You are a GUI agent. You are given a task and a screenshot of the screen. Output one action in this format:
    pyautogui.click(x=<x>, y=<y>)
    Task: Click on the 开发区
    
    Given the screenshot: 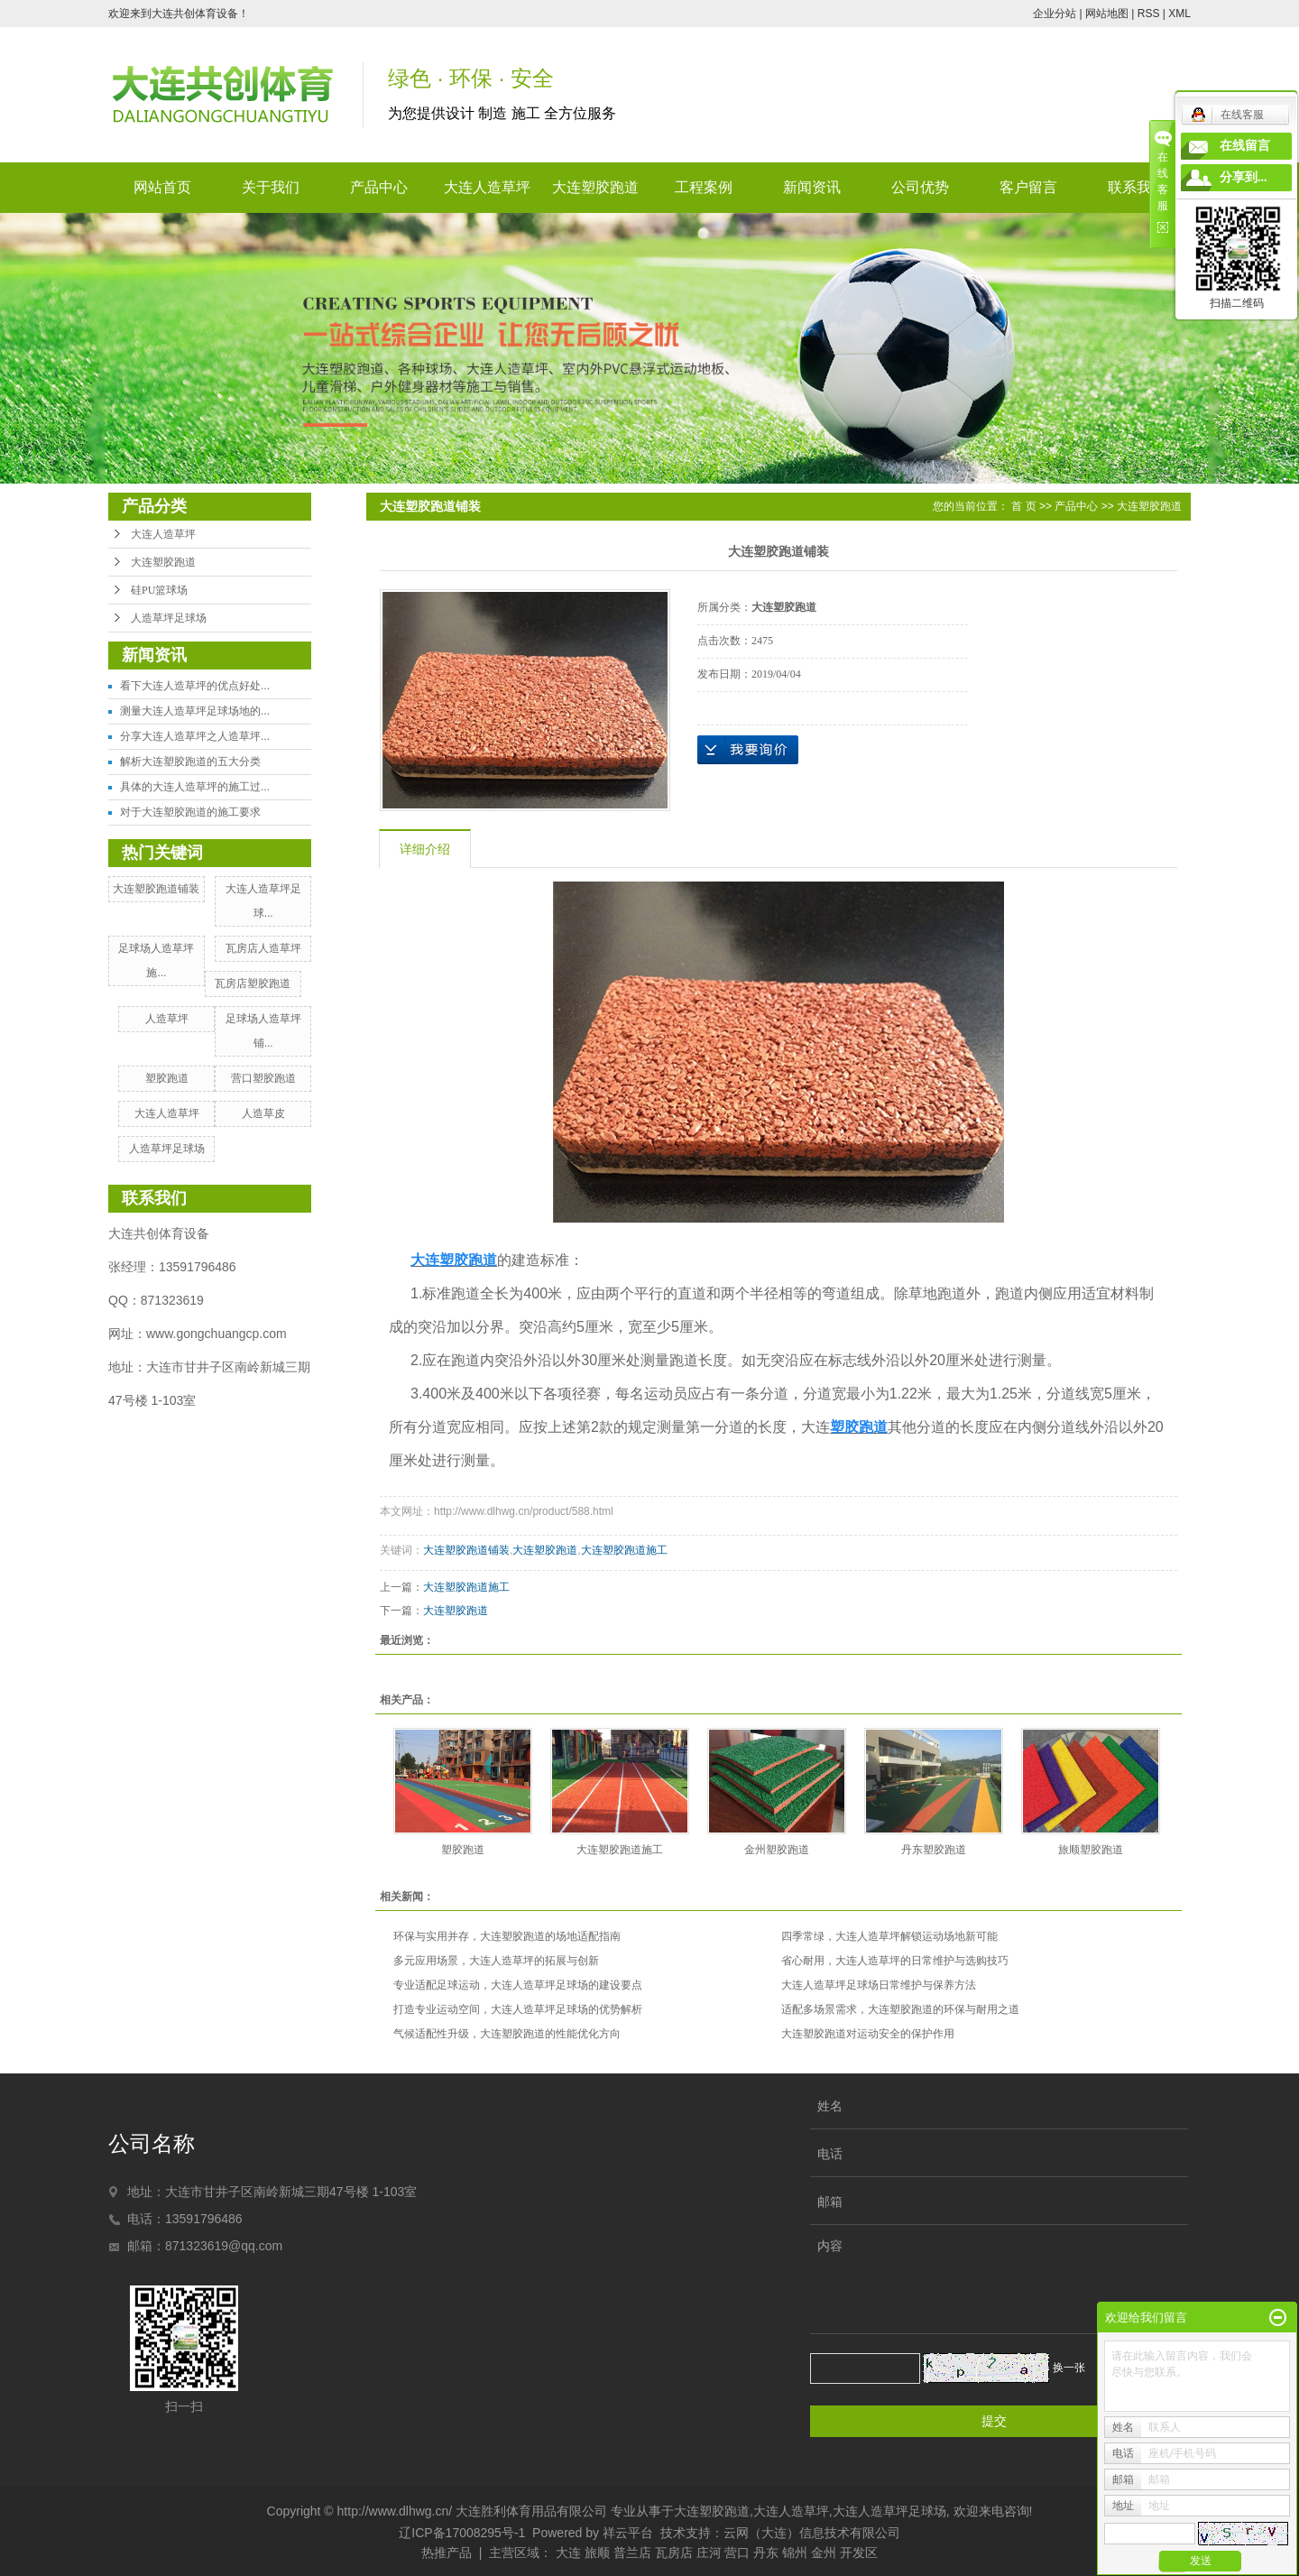 What is the action you would take?
    pyautogui.click(x=859, y=2552)
    